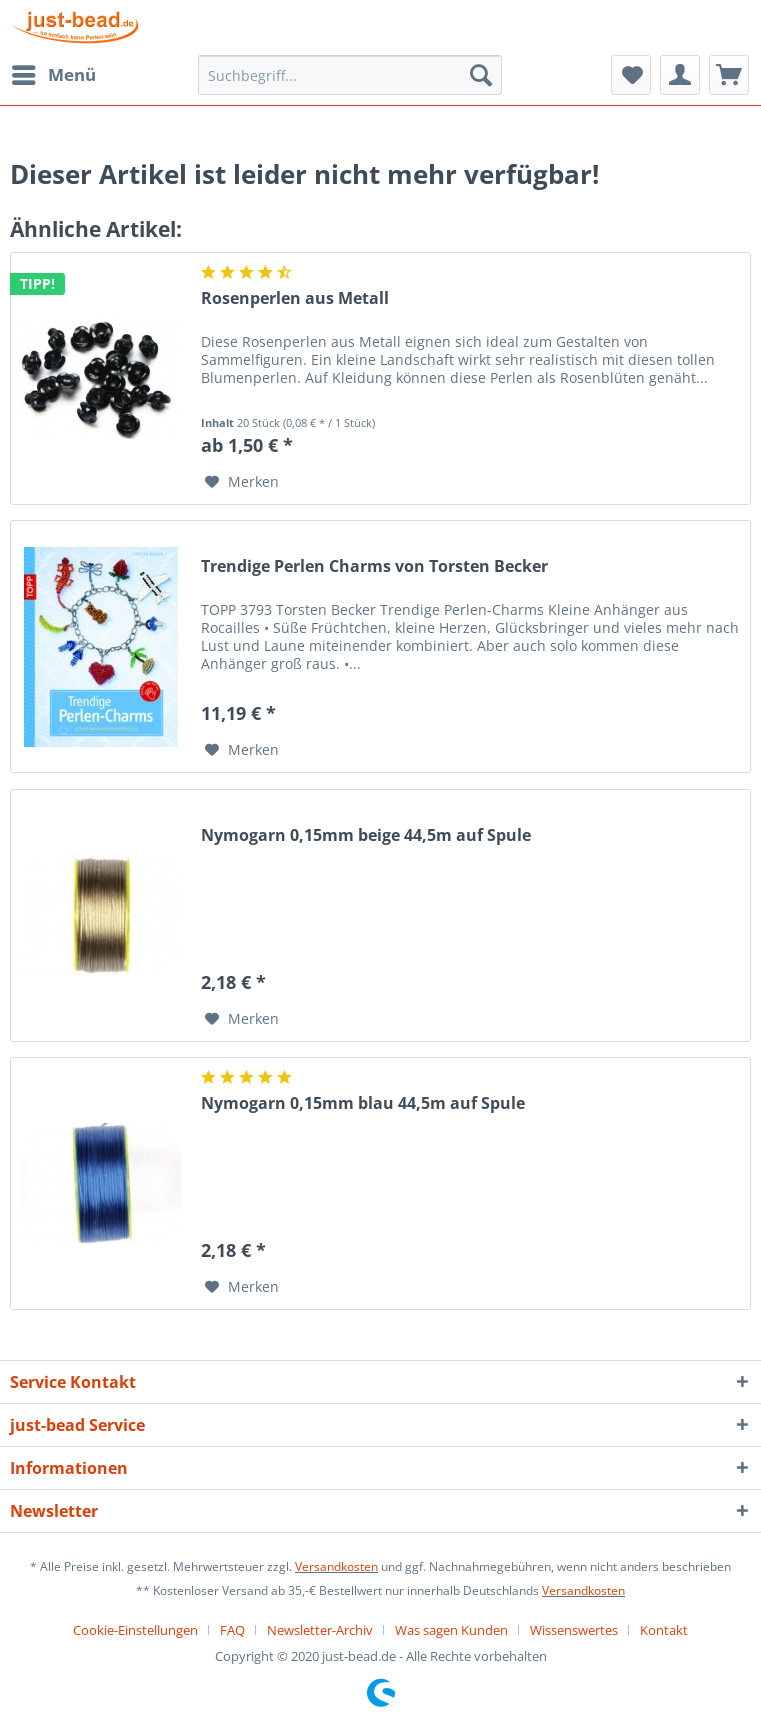 The image size is (761, 1723). What do you see at coordinates (366, 835) in the screenshot?
I see `Nymogarn 0,15mm beige 44,5m auf Spule` at bounding box center [366, 835].